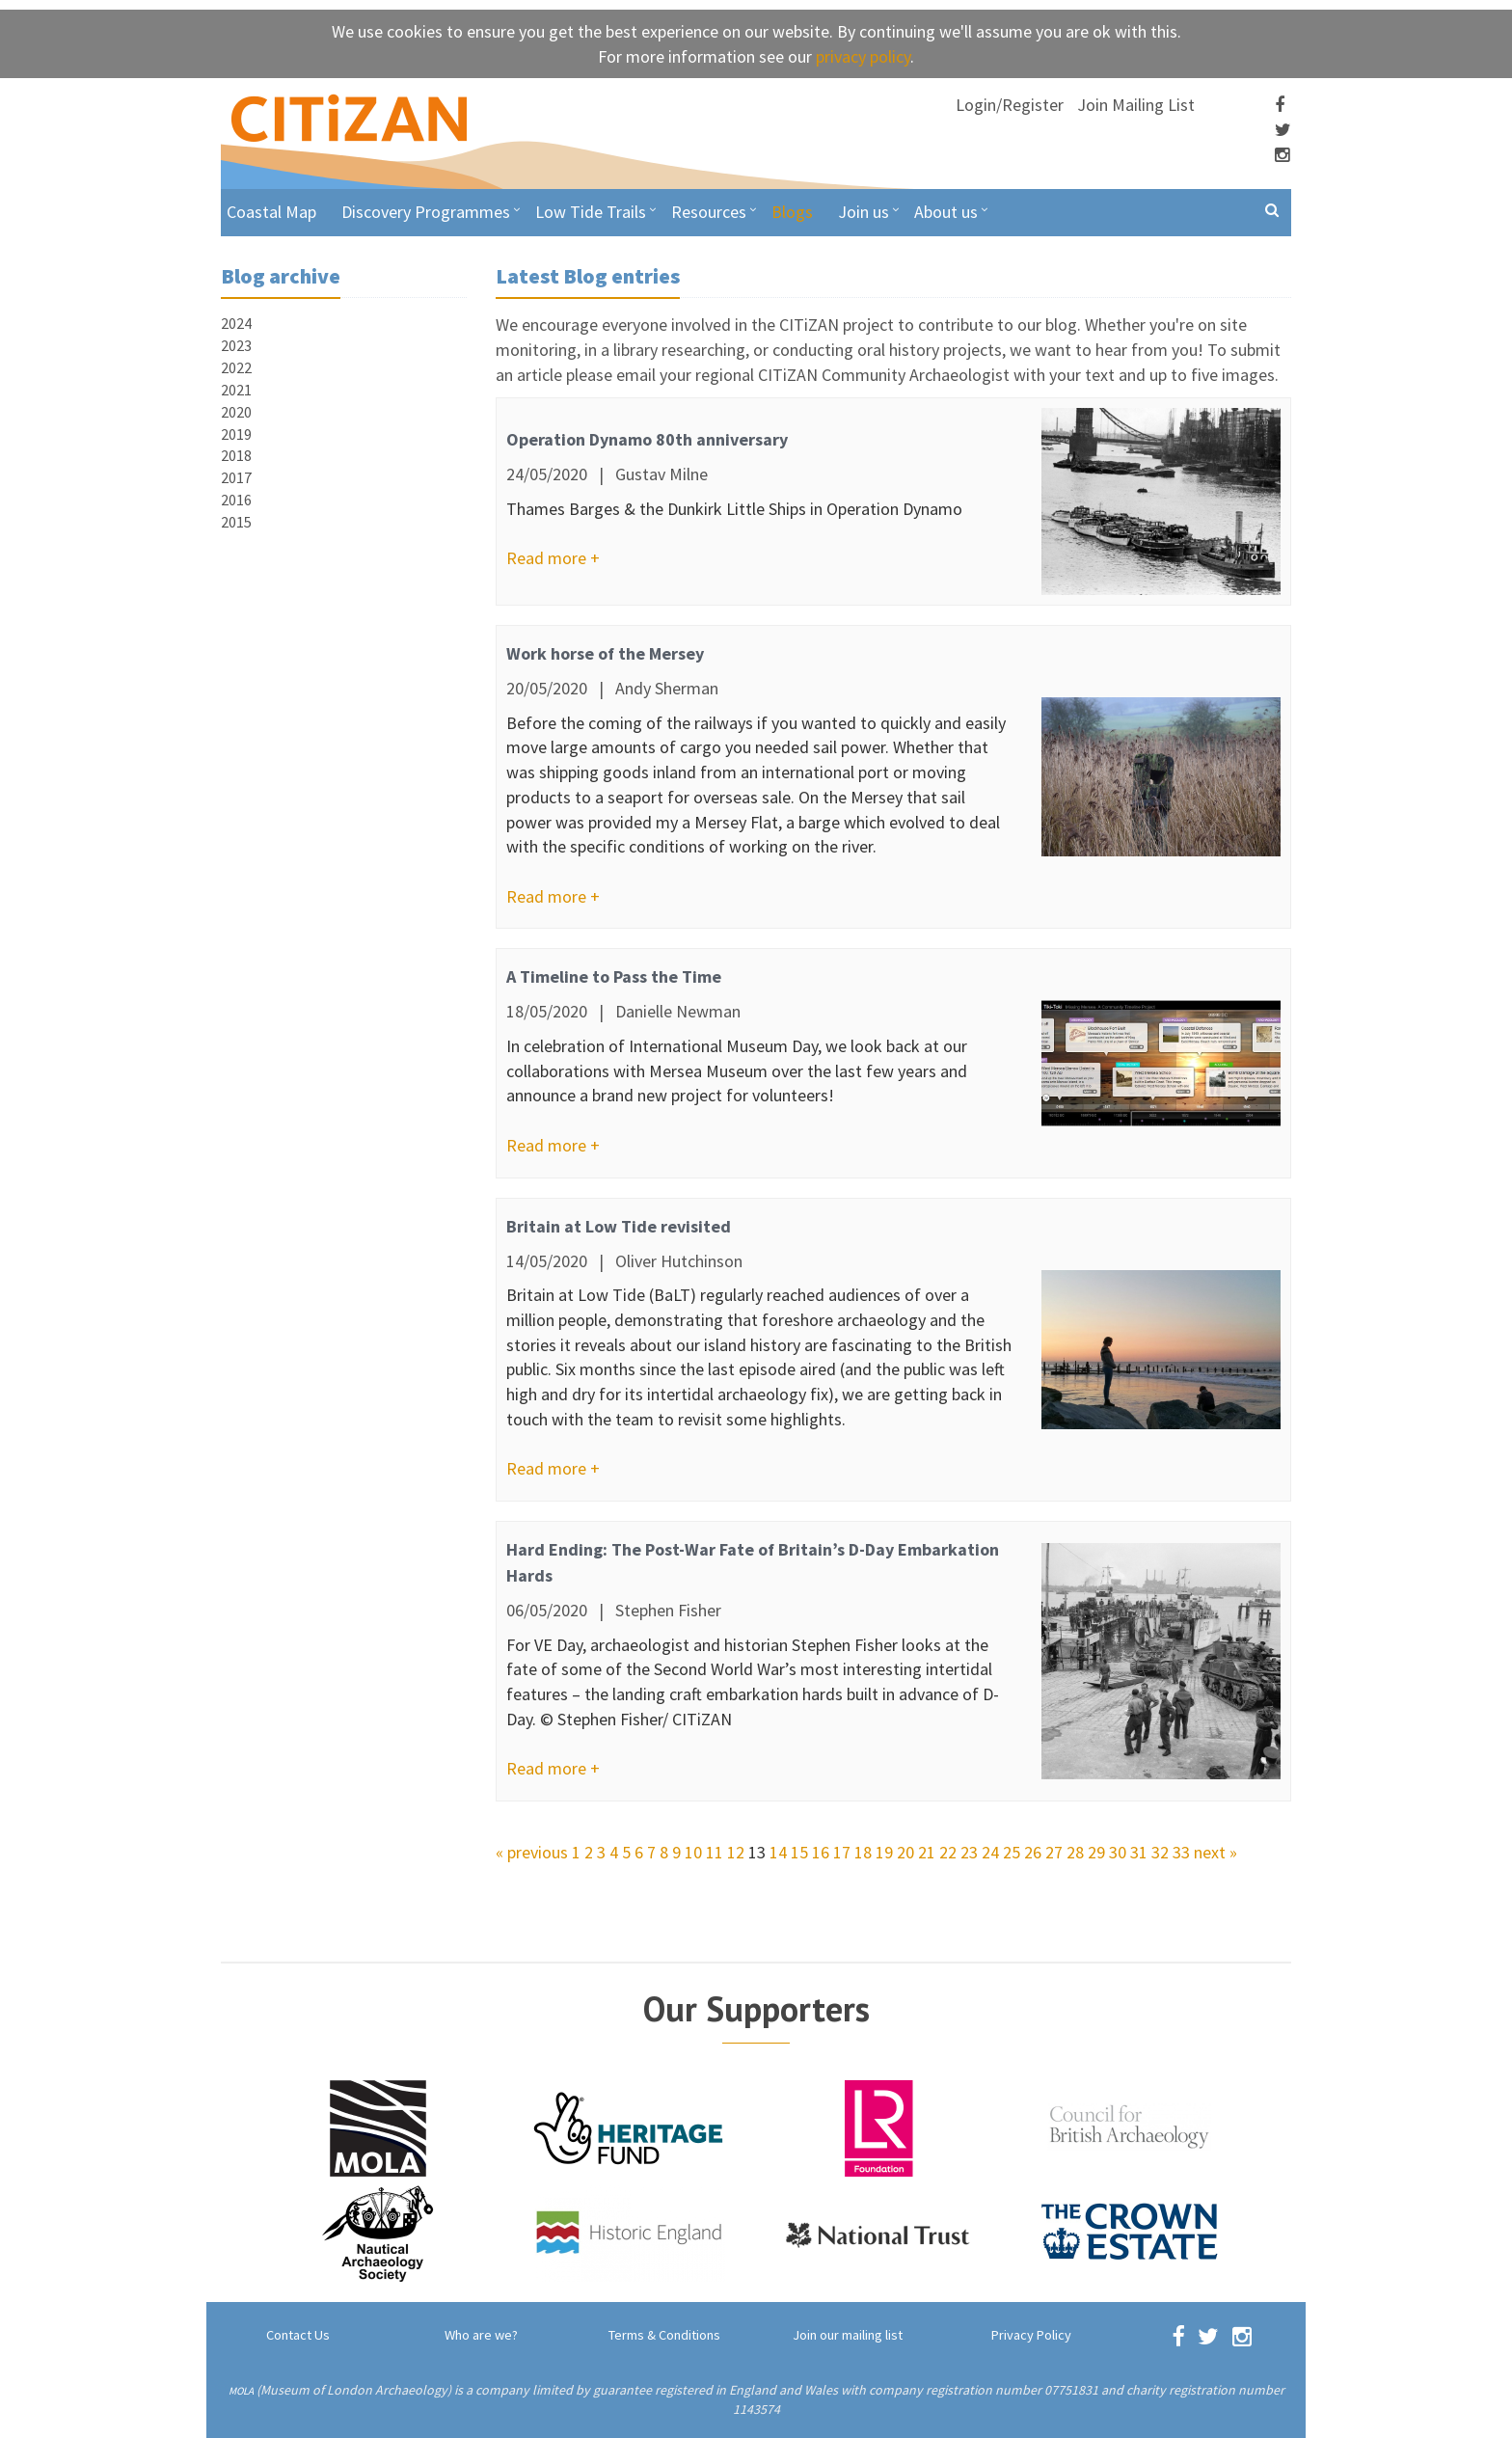 The width and height of the screenshot is (1512, 2438). Describe the element at coordinates (1136, 105) in the screenshot. I see `Join Mailing List` at that location.